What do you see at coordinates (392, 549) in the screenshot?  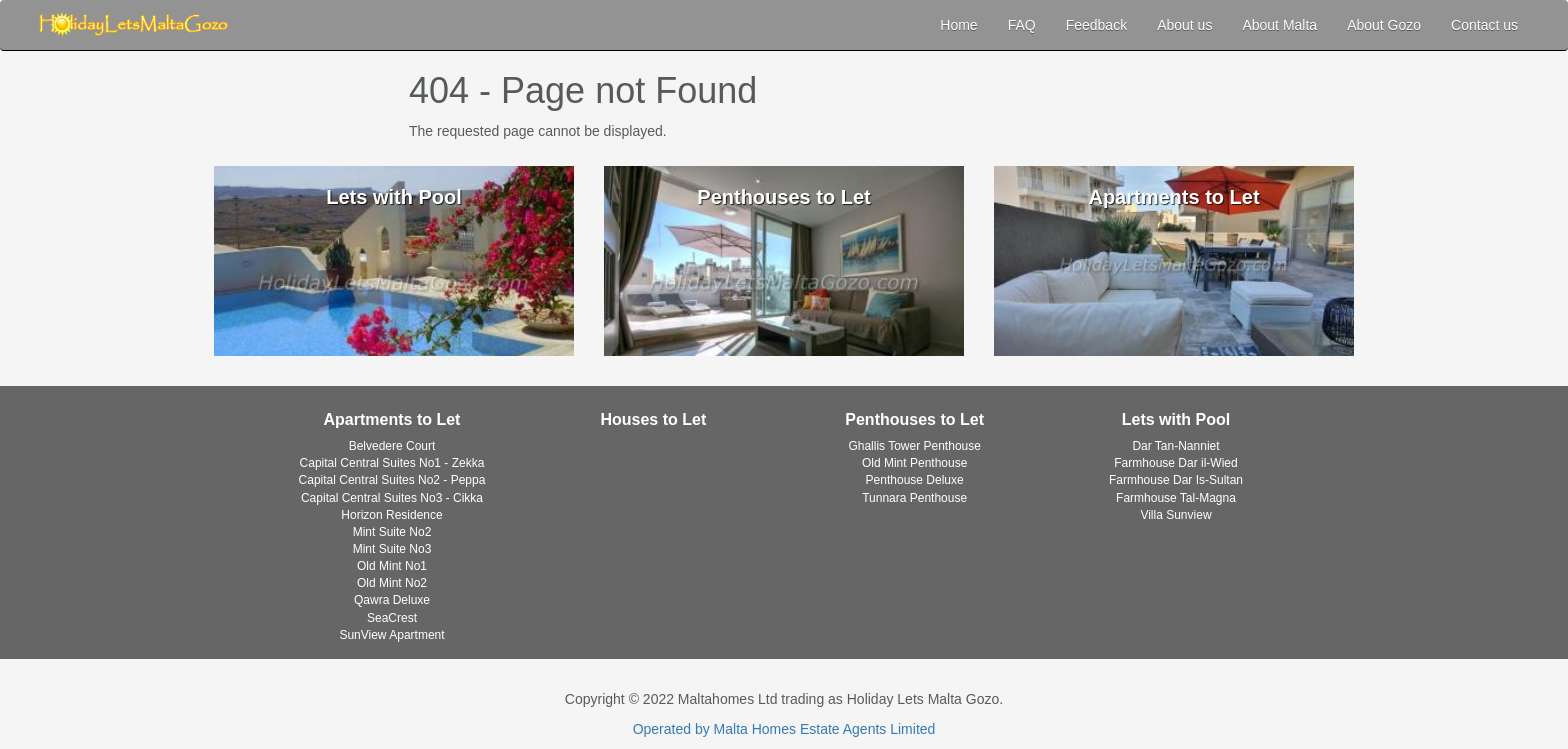 I see `Mint Suite No3` at bounding box center [392, 549].